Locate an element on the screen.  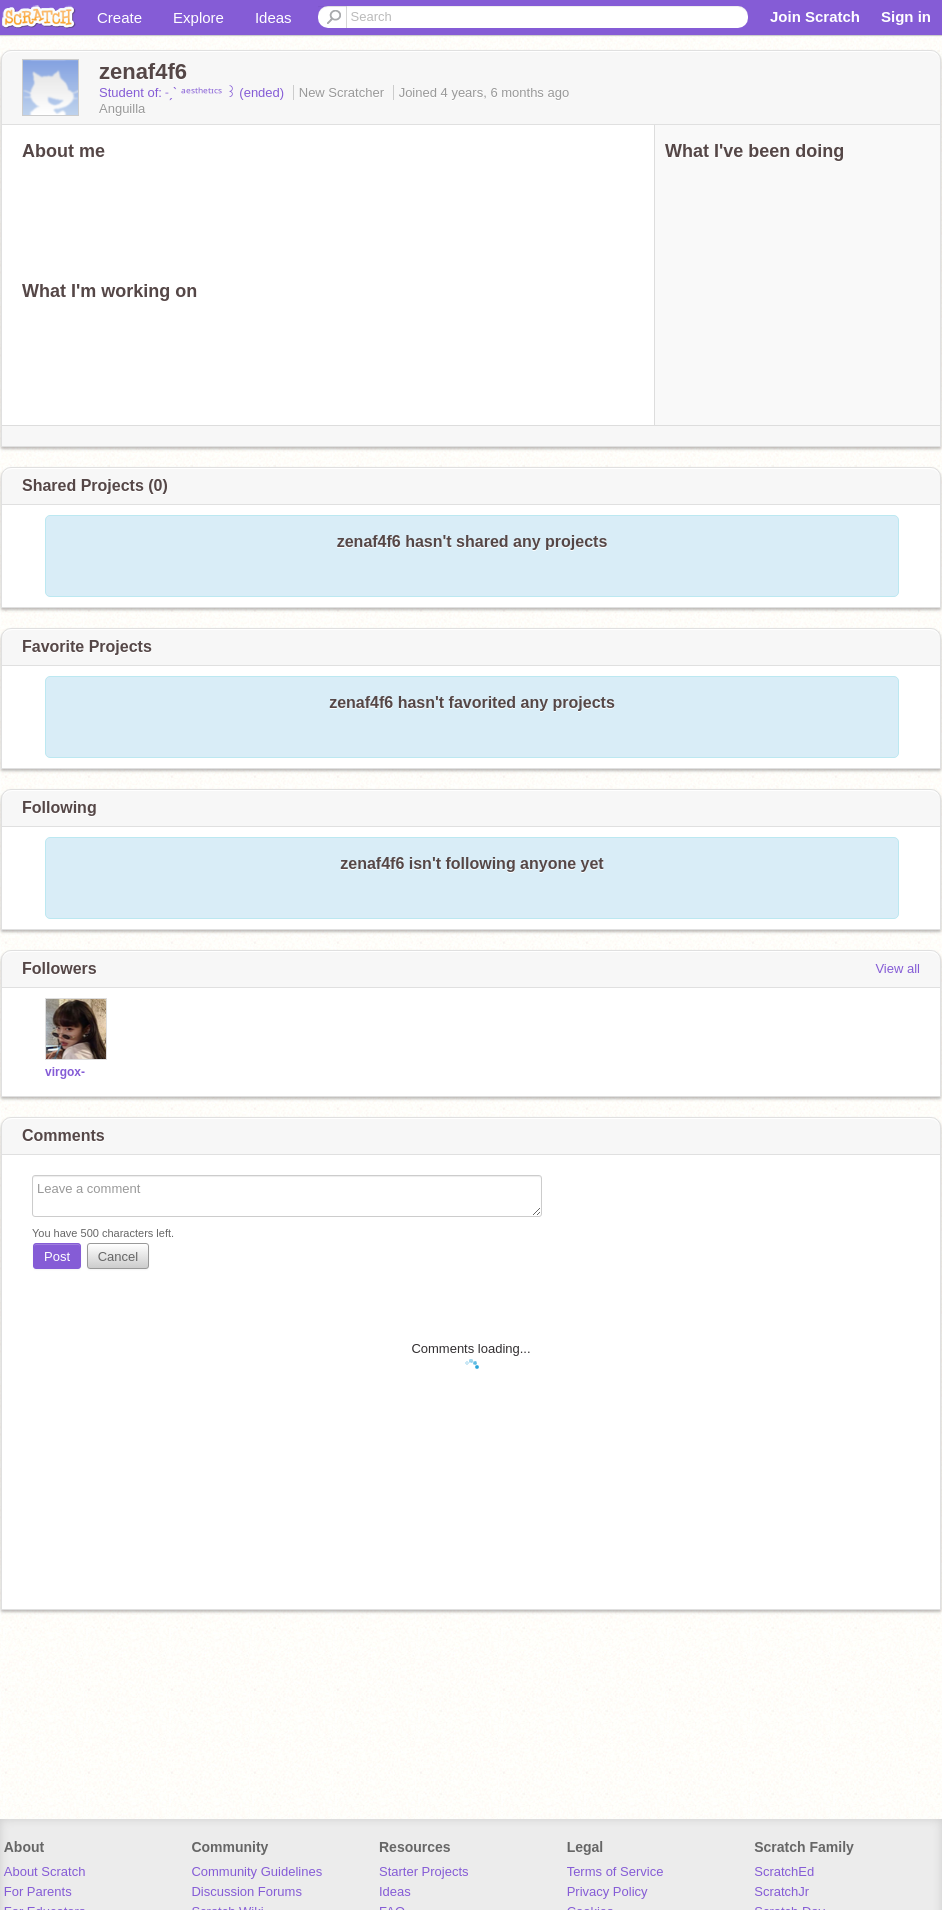
Create is located at coordinates (119, 17).